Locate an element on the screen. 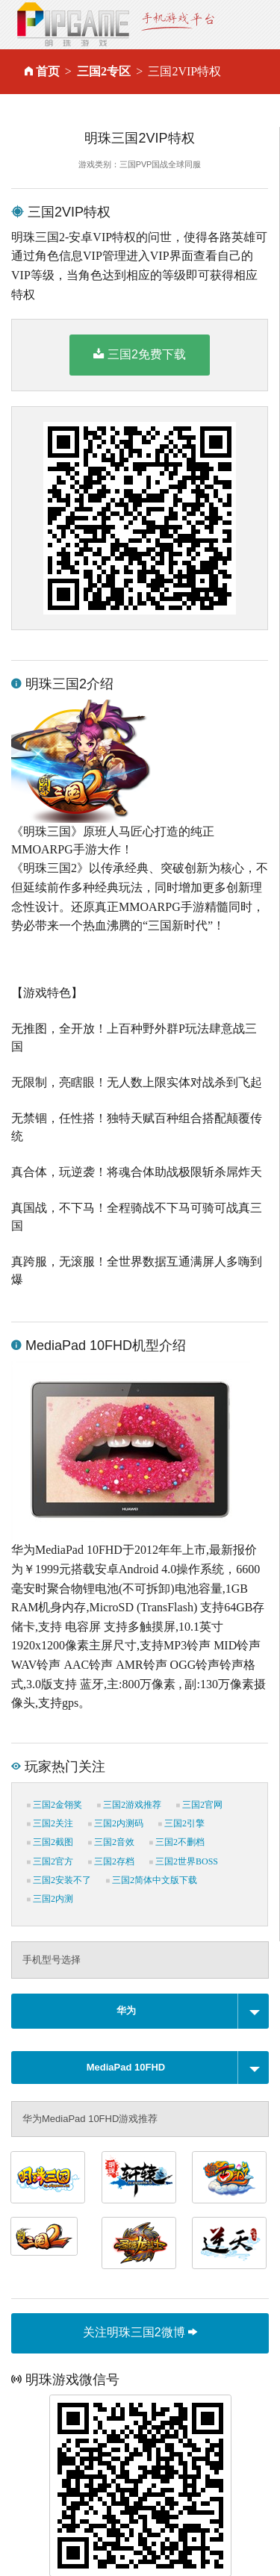 This screenshot has height=2576, width=280. 三国2截图 is located at coordinates (50, 1842).